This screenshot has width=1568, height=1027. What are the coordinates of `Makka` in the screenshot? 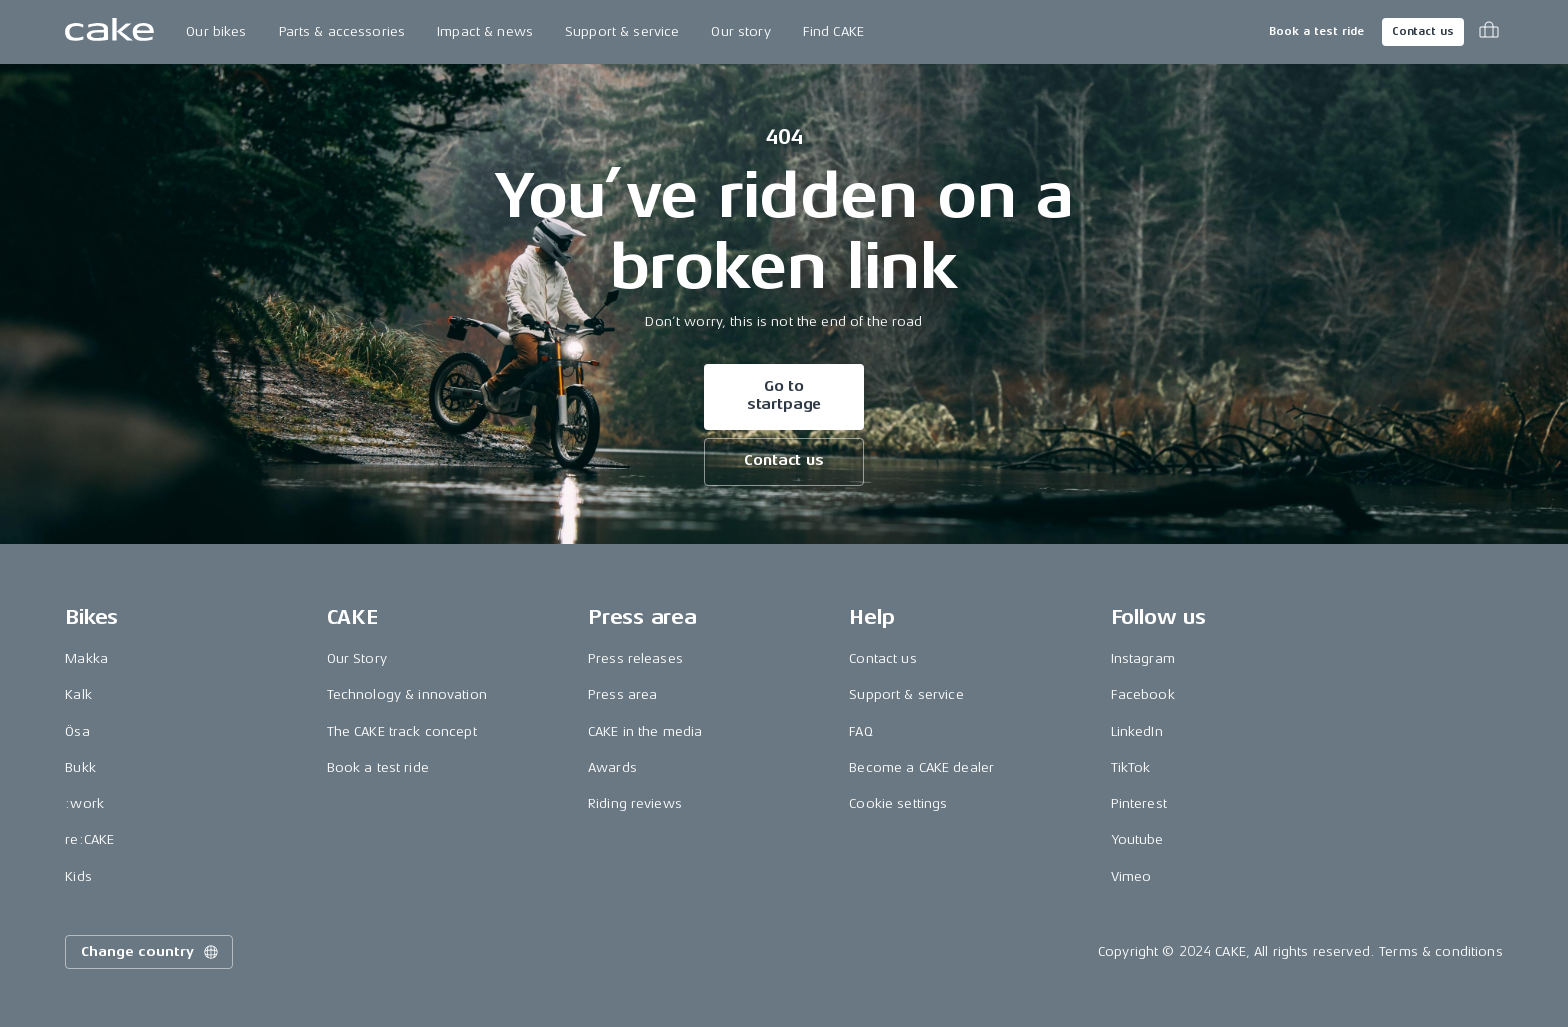 It's located at (86, 658).